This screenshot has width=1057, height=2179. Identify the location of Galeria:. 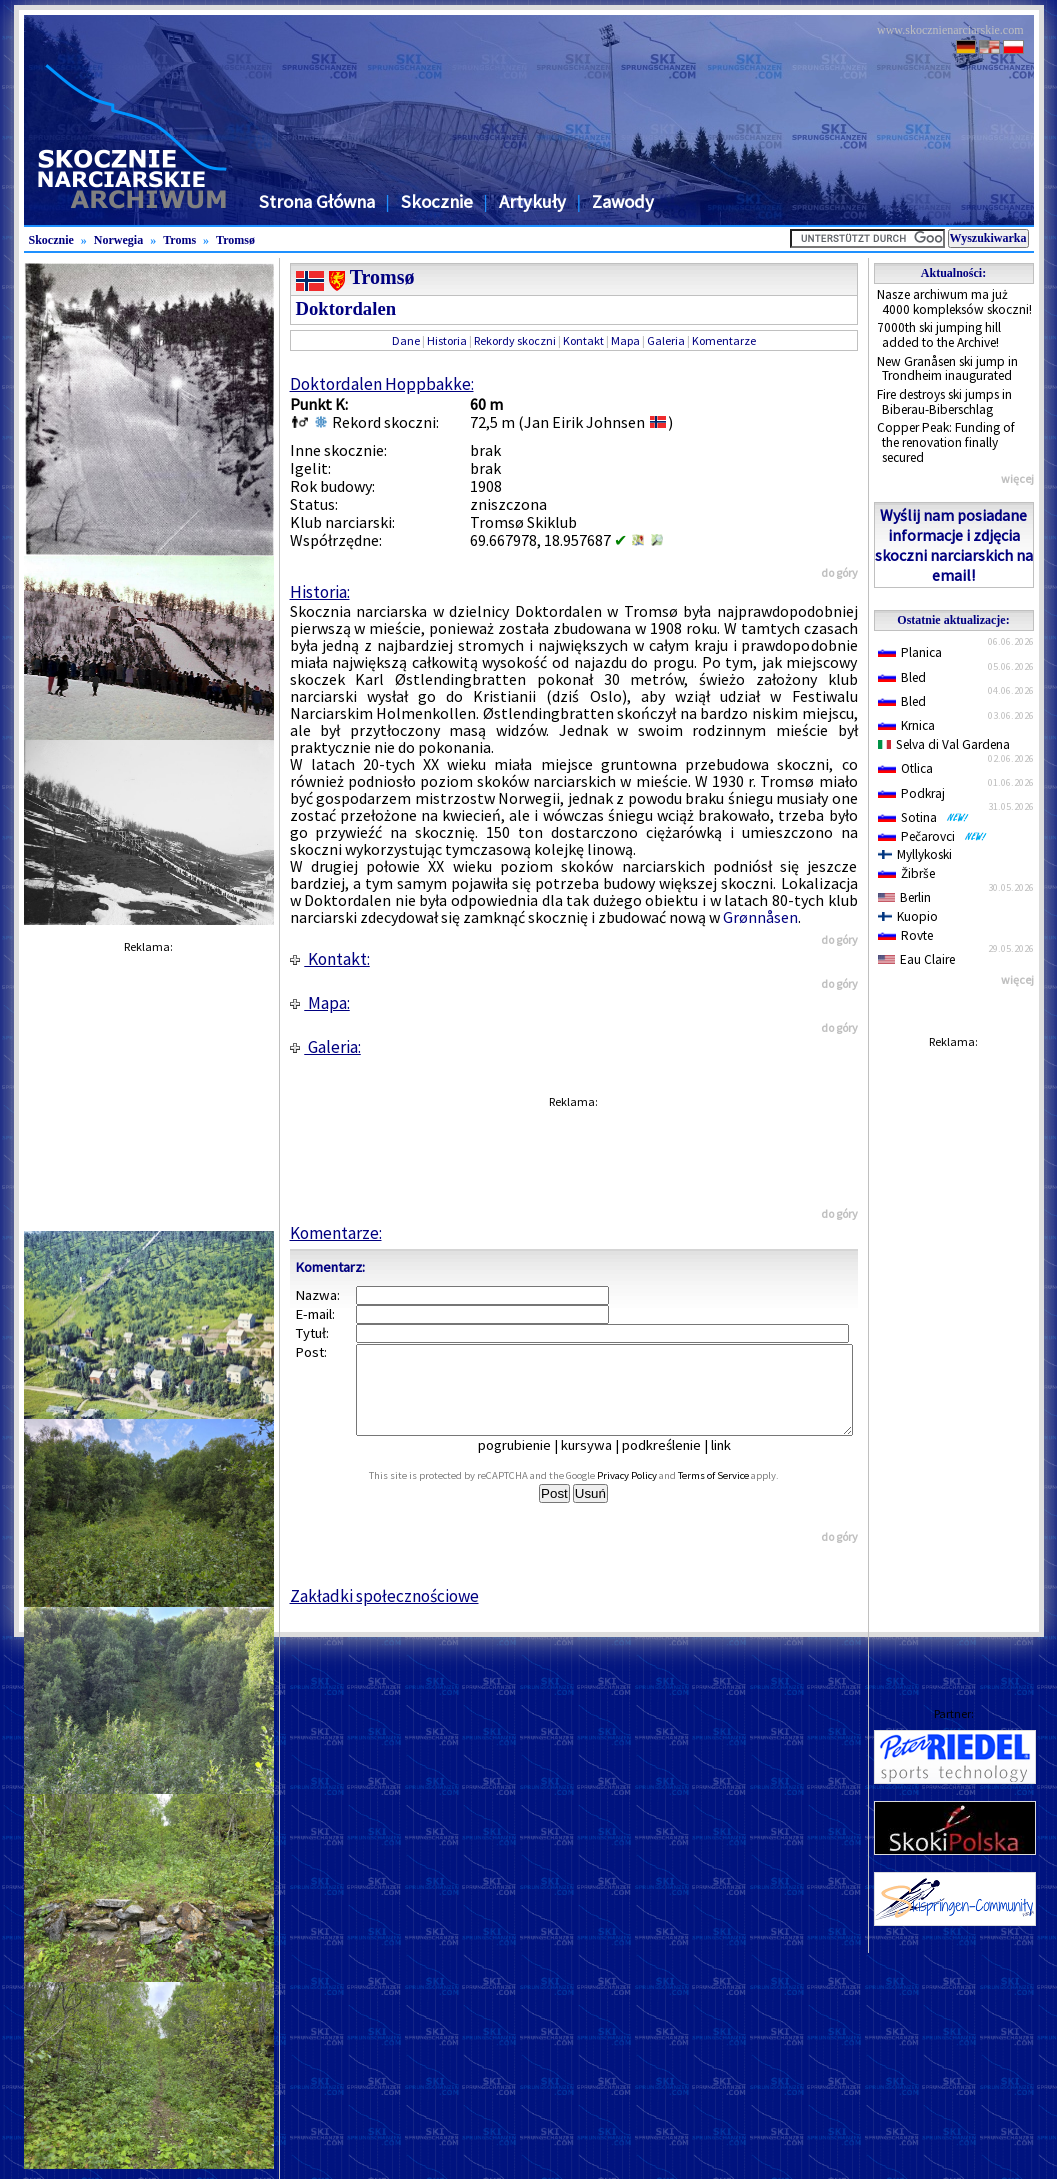
(325, 1047).